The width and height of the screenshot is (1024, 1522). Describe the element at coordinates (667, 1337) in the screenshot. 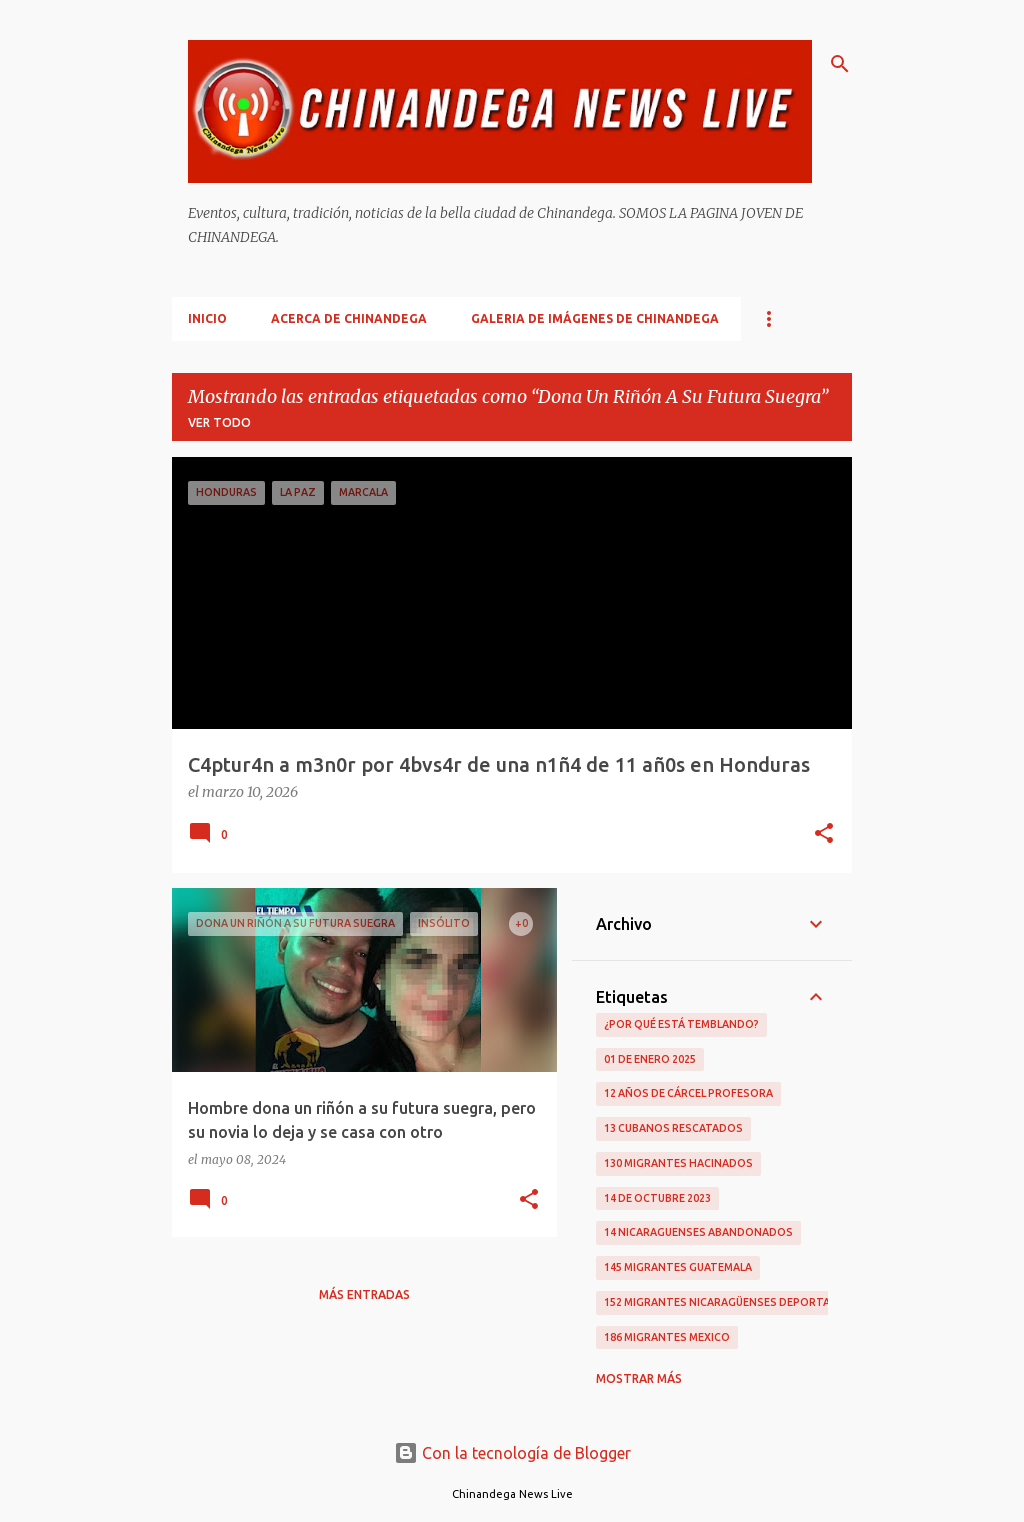

I see `186 Migrantes Mexico` at that location.